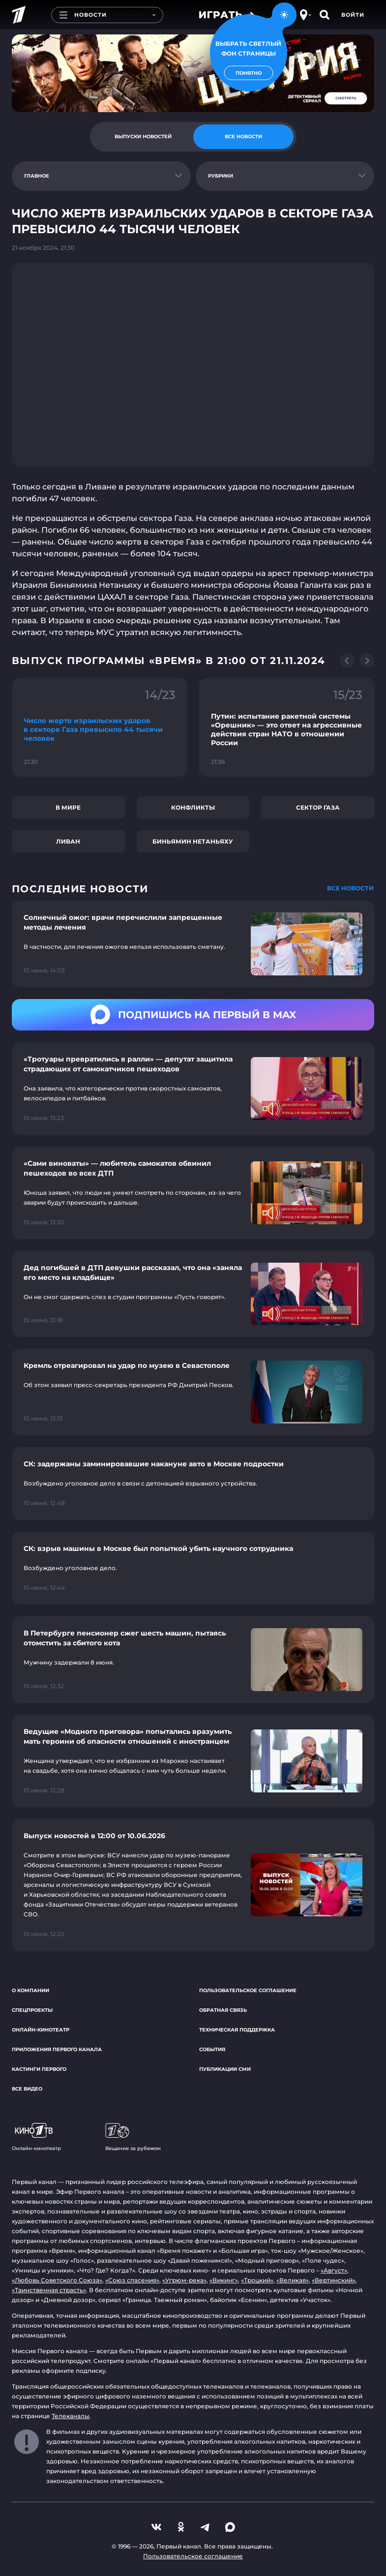  I want to click on Биньямин Нетаньяху, so click(192, 841).